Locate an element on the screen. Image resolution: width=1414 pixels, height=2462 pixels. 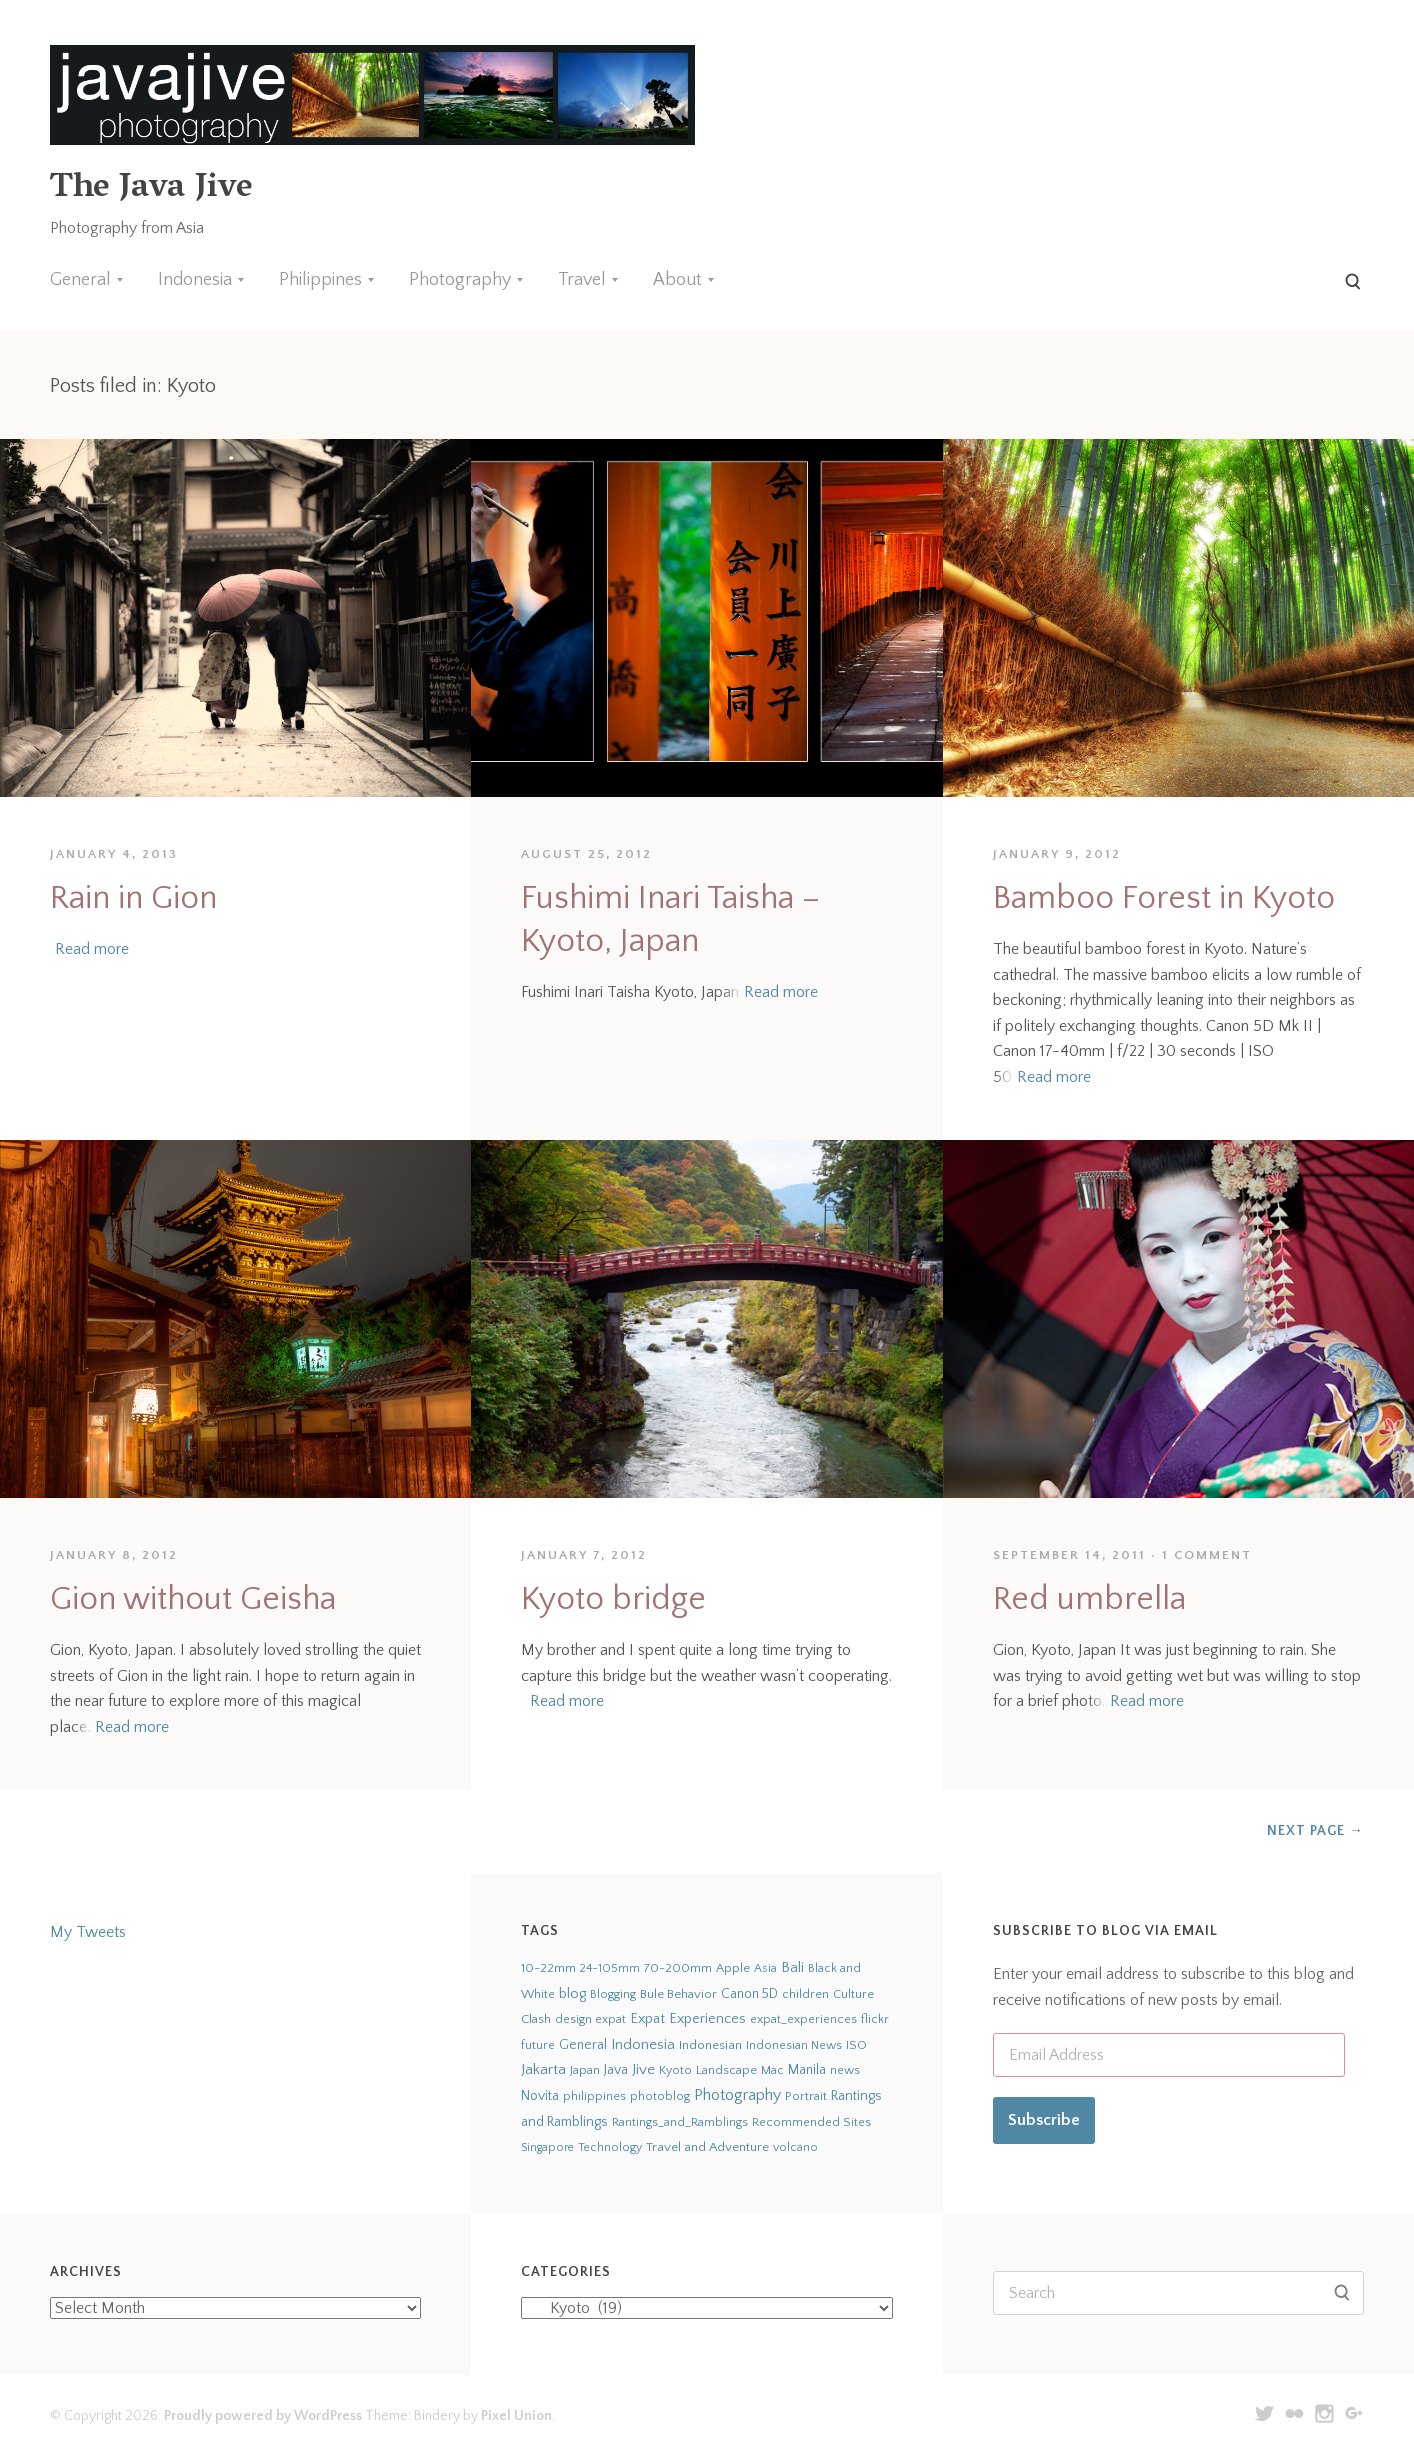
Indonesian News [Indonesian News (24 items)] is located at coordinates (794, 2045).